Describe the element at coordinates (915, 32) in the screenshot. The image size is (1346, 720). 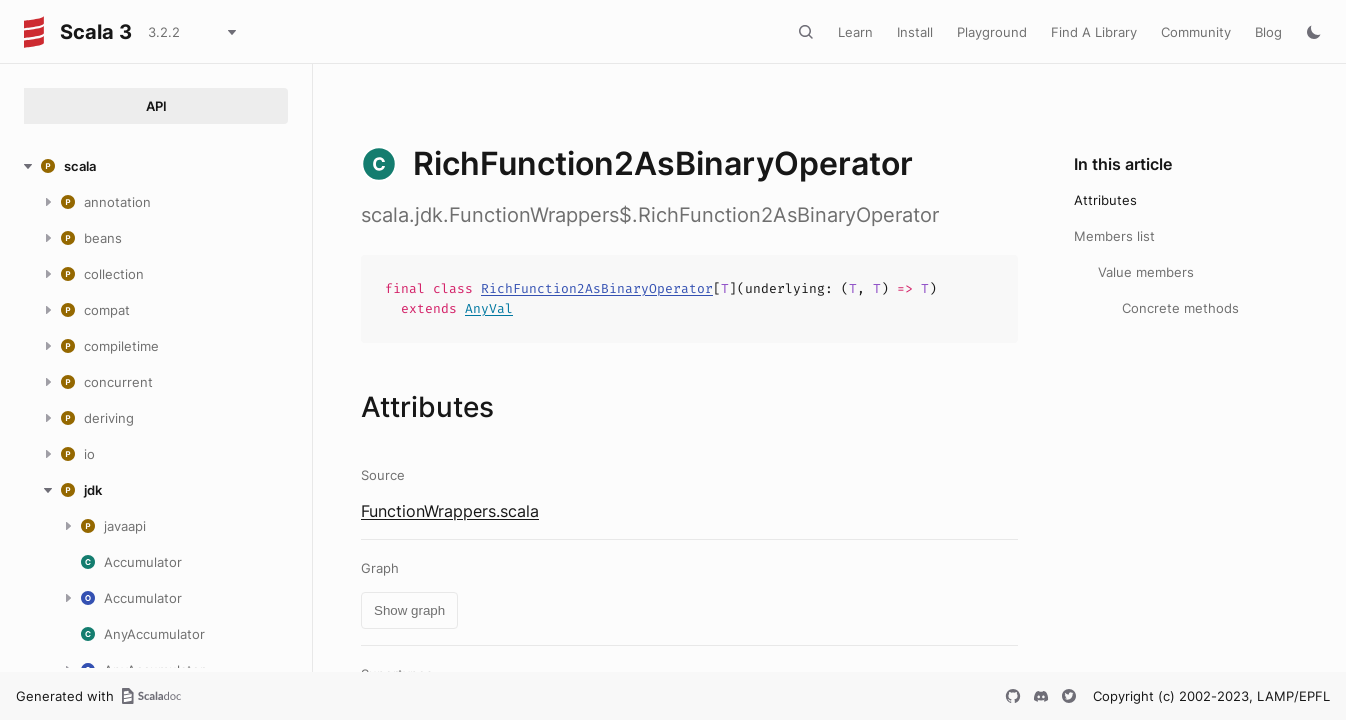
I see `Install` at that location.